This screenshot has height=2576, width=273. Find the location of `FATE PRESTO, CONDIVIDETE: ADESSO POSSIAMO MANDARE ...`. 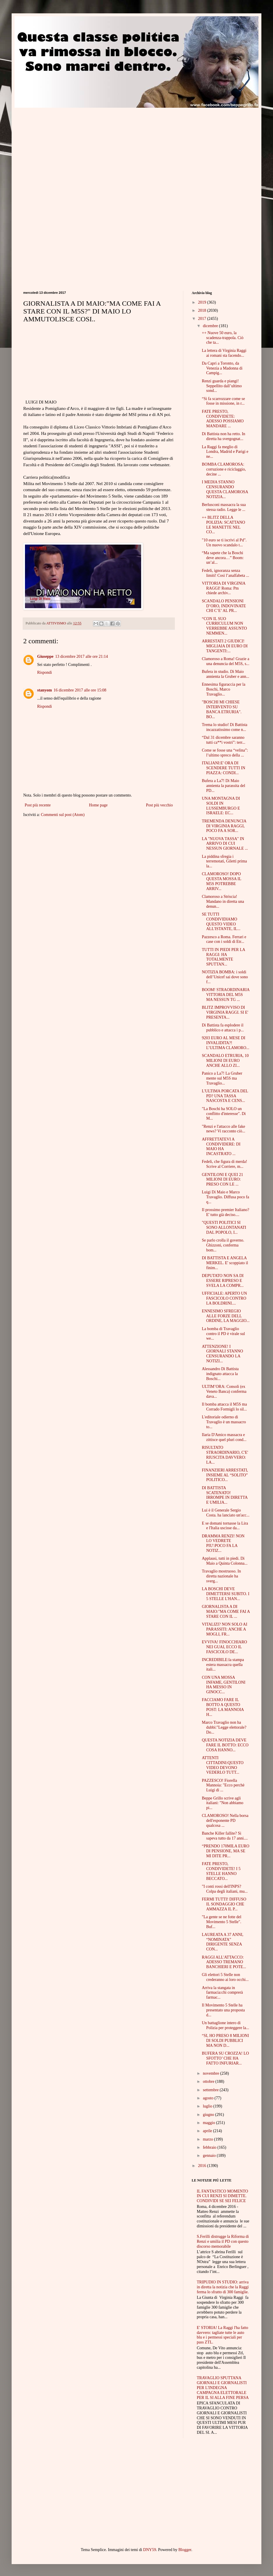

FATE PRESTO, CONDIVIDETE: ADESSO POSSIAMO MANDARE ... is located at coordinates (223, 418).